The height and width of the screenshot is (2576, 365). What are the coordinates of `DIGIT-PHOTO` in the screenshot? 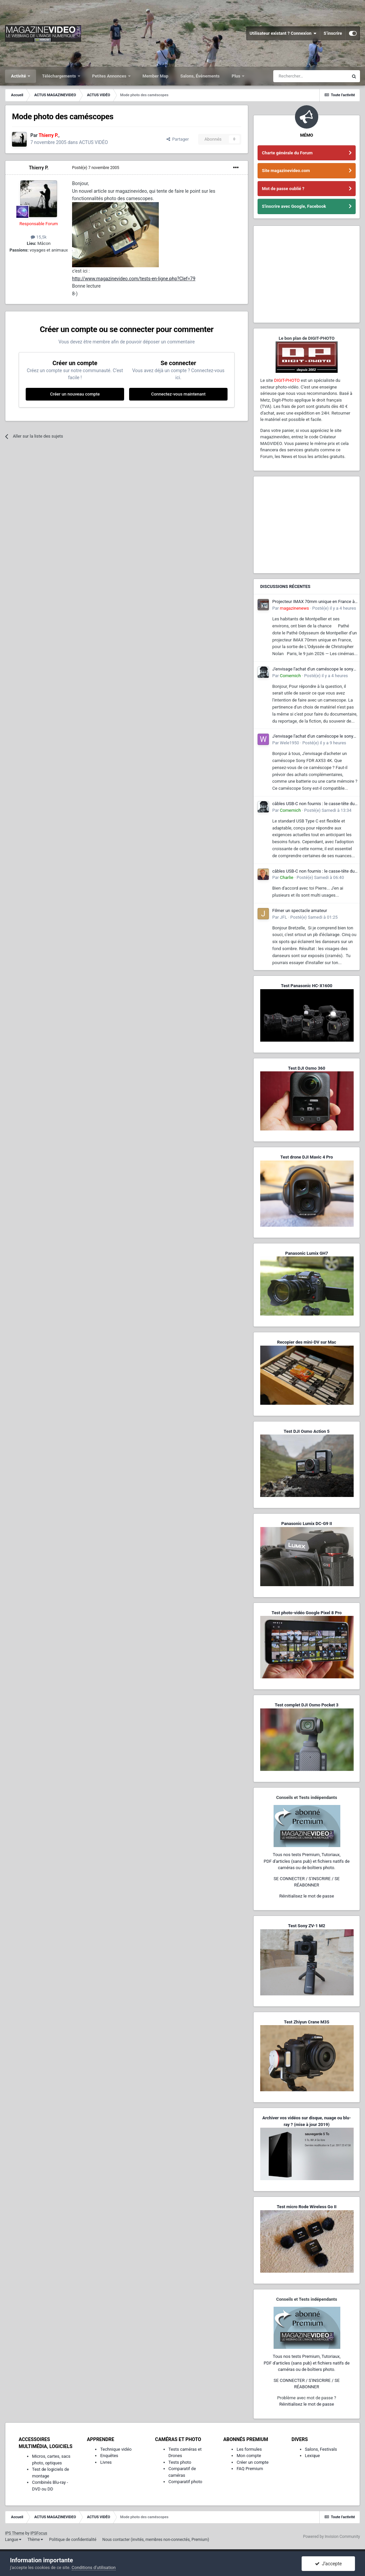 It's located at (287, 380).